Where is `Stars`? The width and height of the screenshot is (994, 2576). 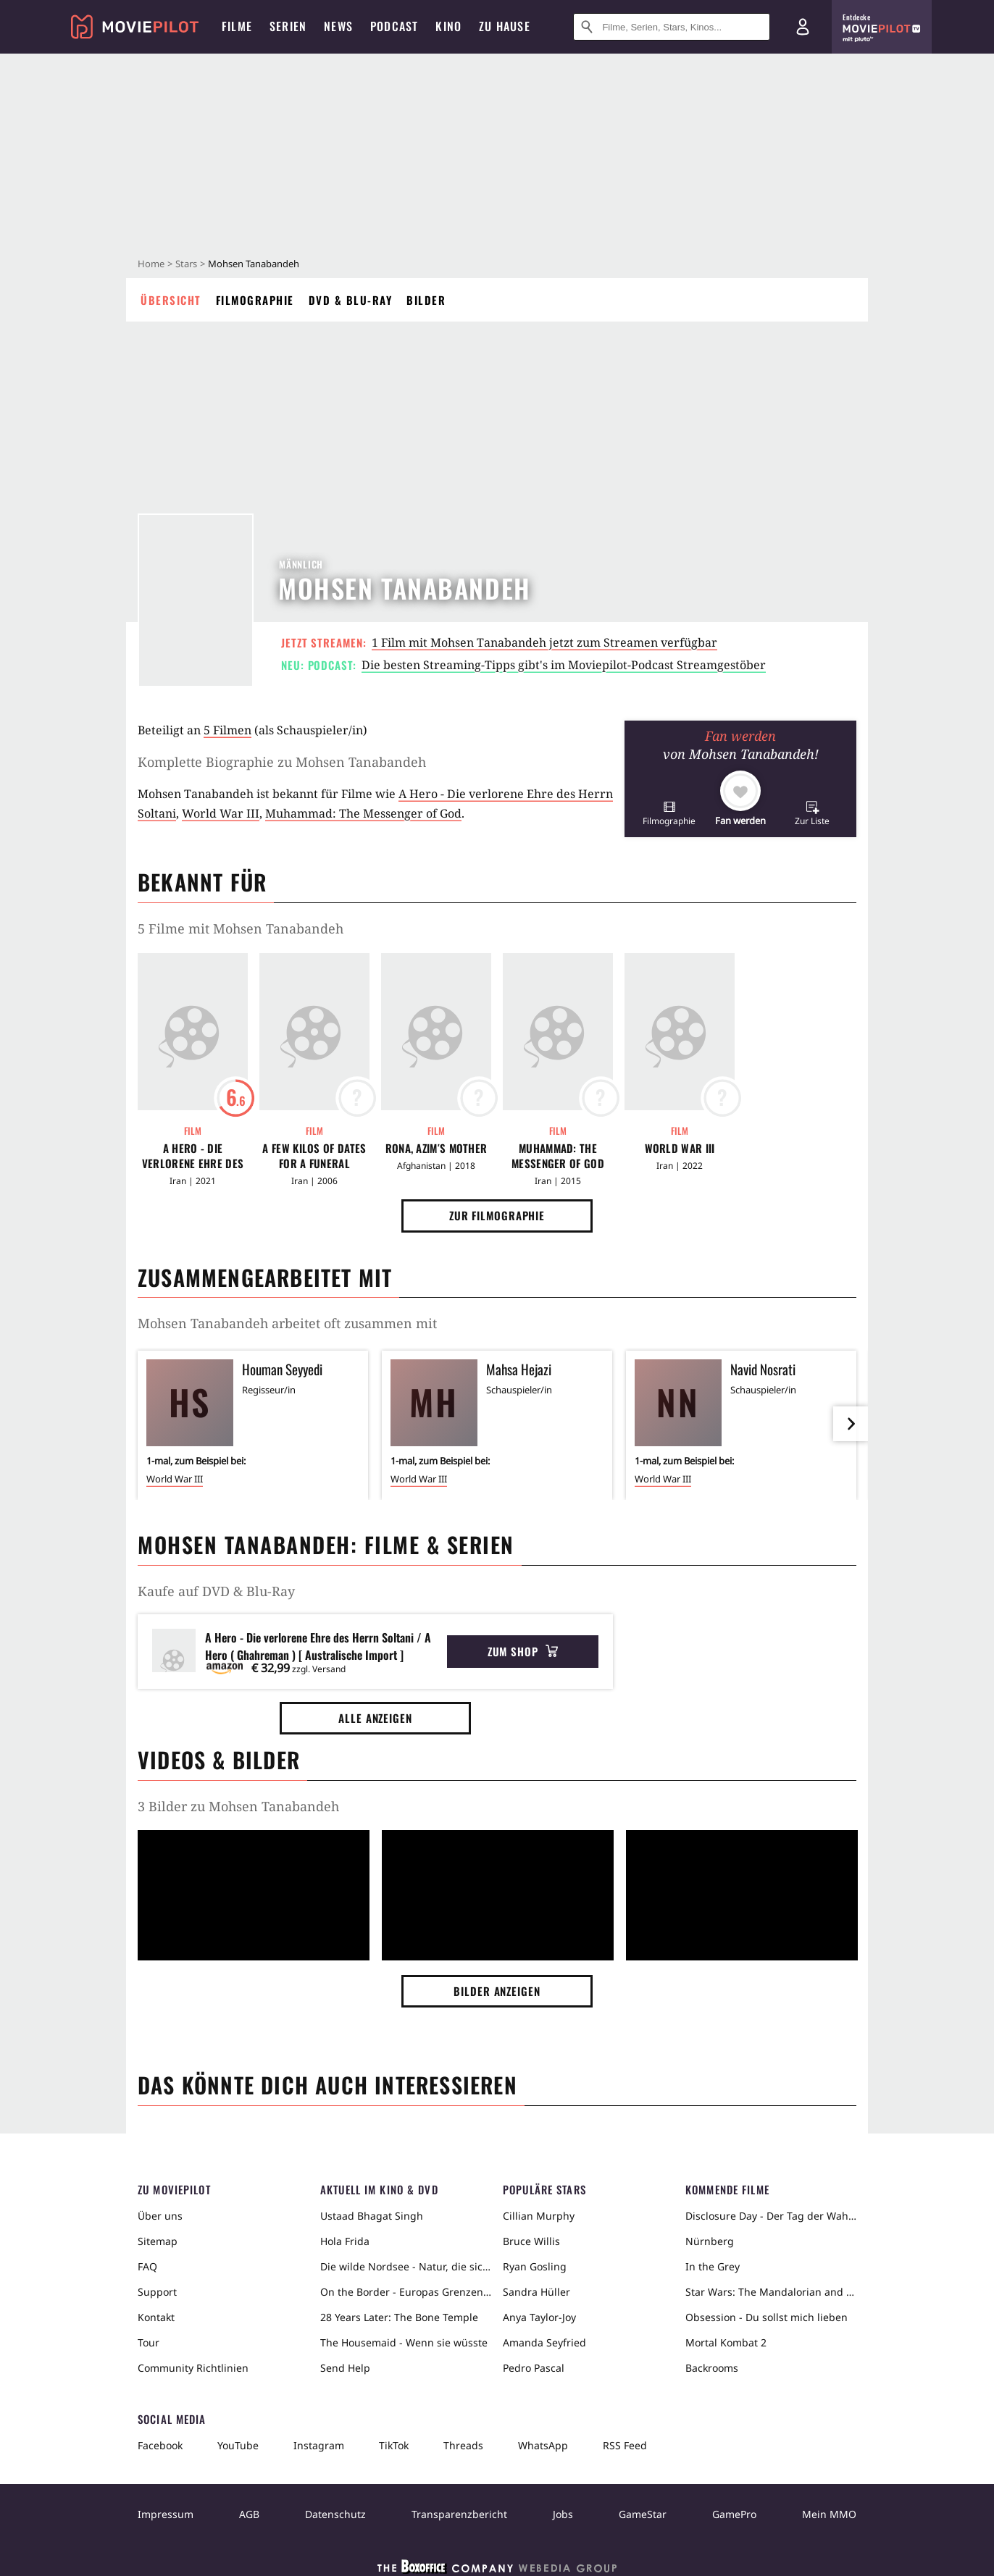 Stars is located at coordinates (186, 263).